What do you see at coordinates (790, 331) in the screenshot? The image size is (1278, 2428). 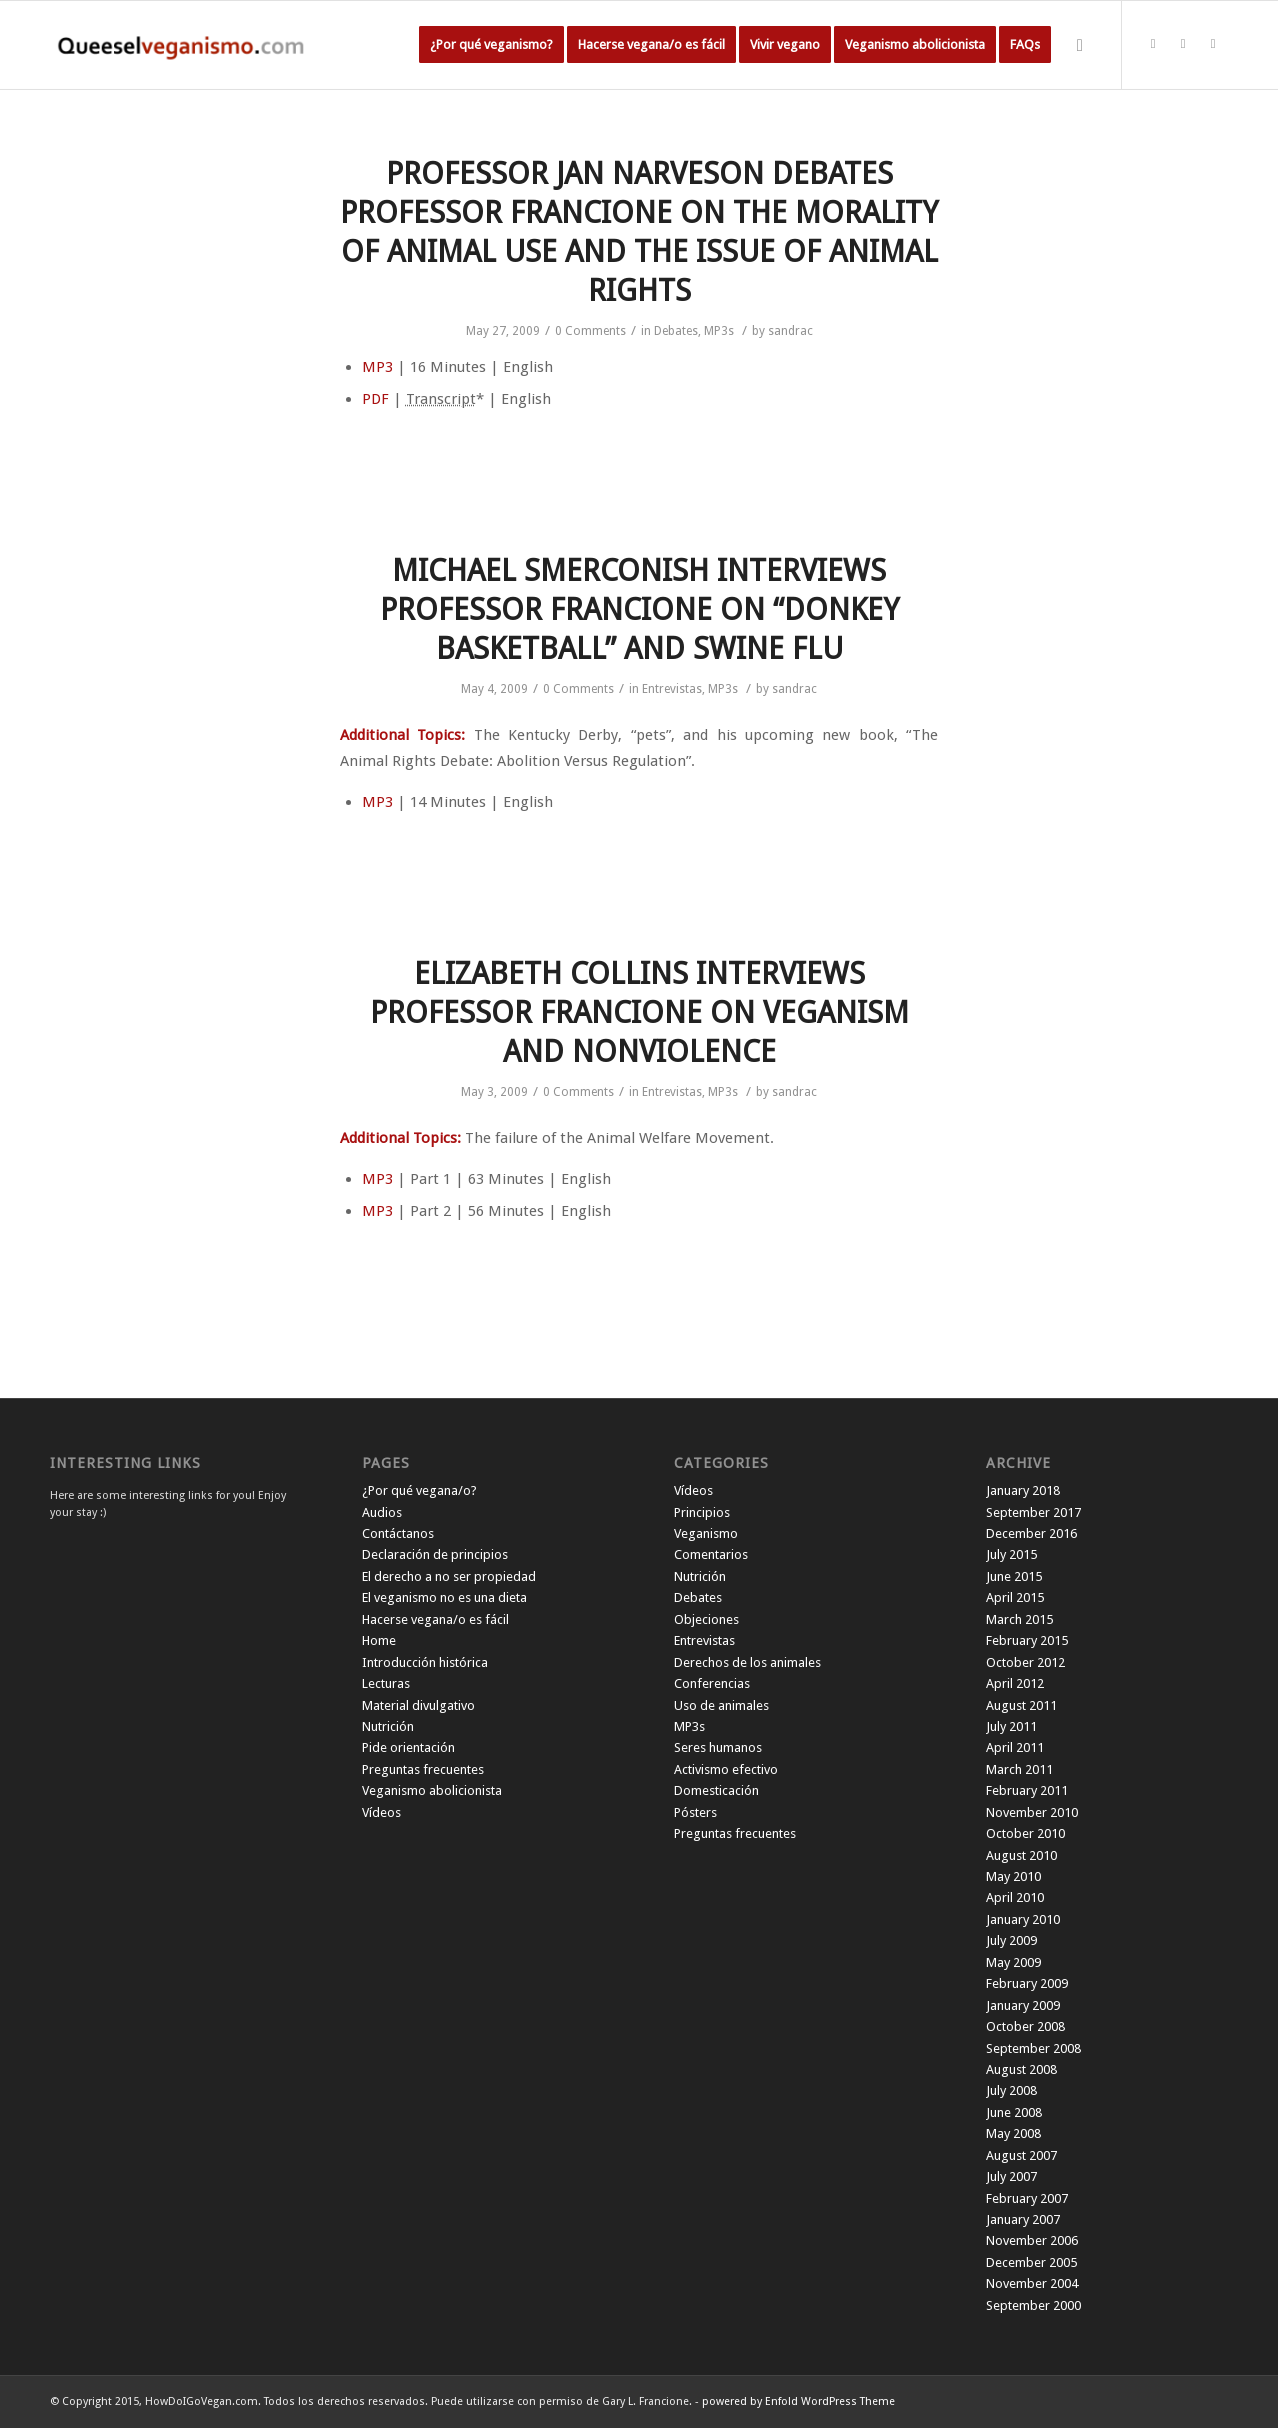 I see `sandrac` at bounding box center [790, 331].